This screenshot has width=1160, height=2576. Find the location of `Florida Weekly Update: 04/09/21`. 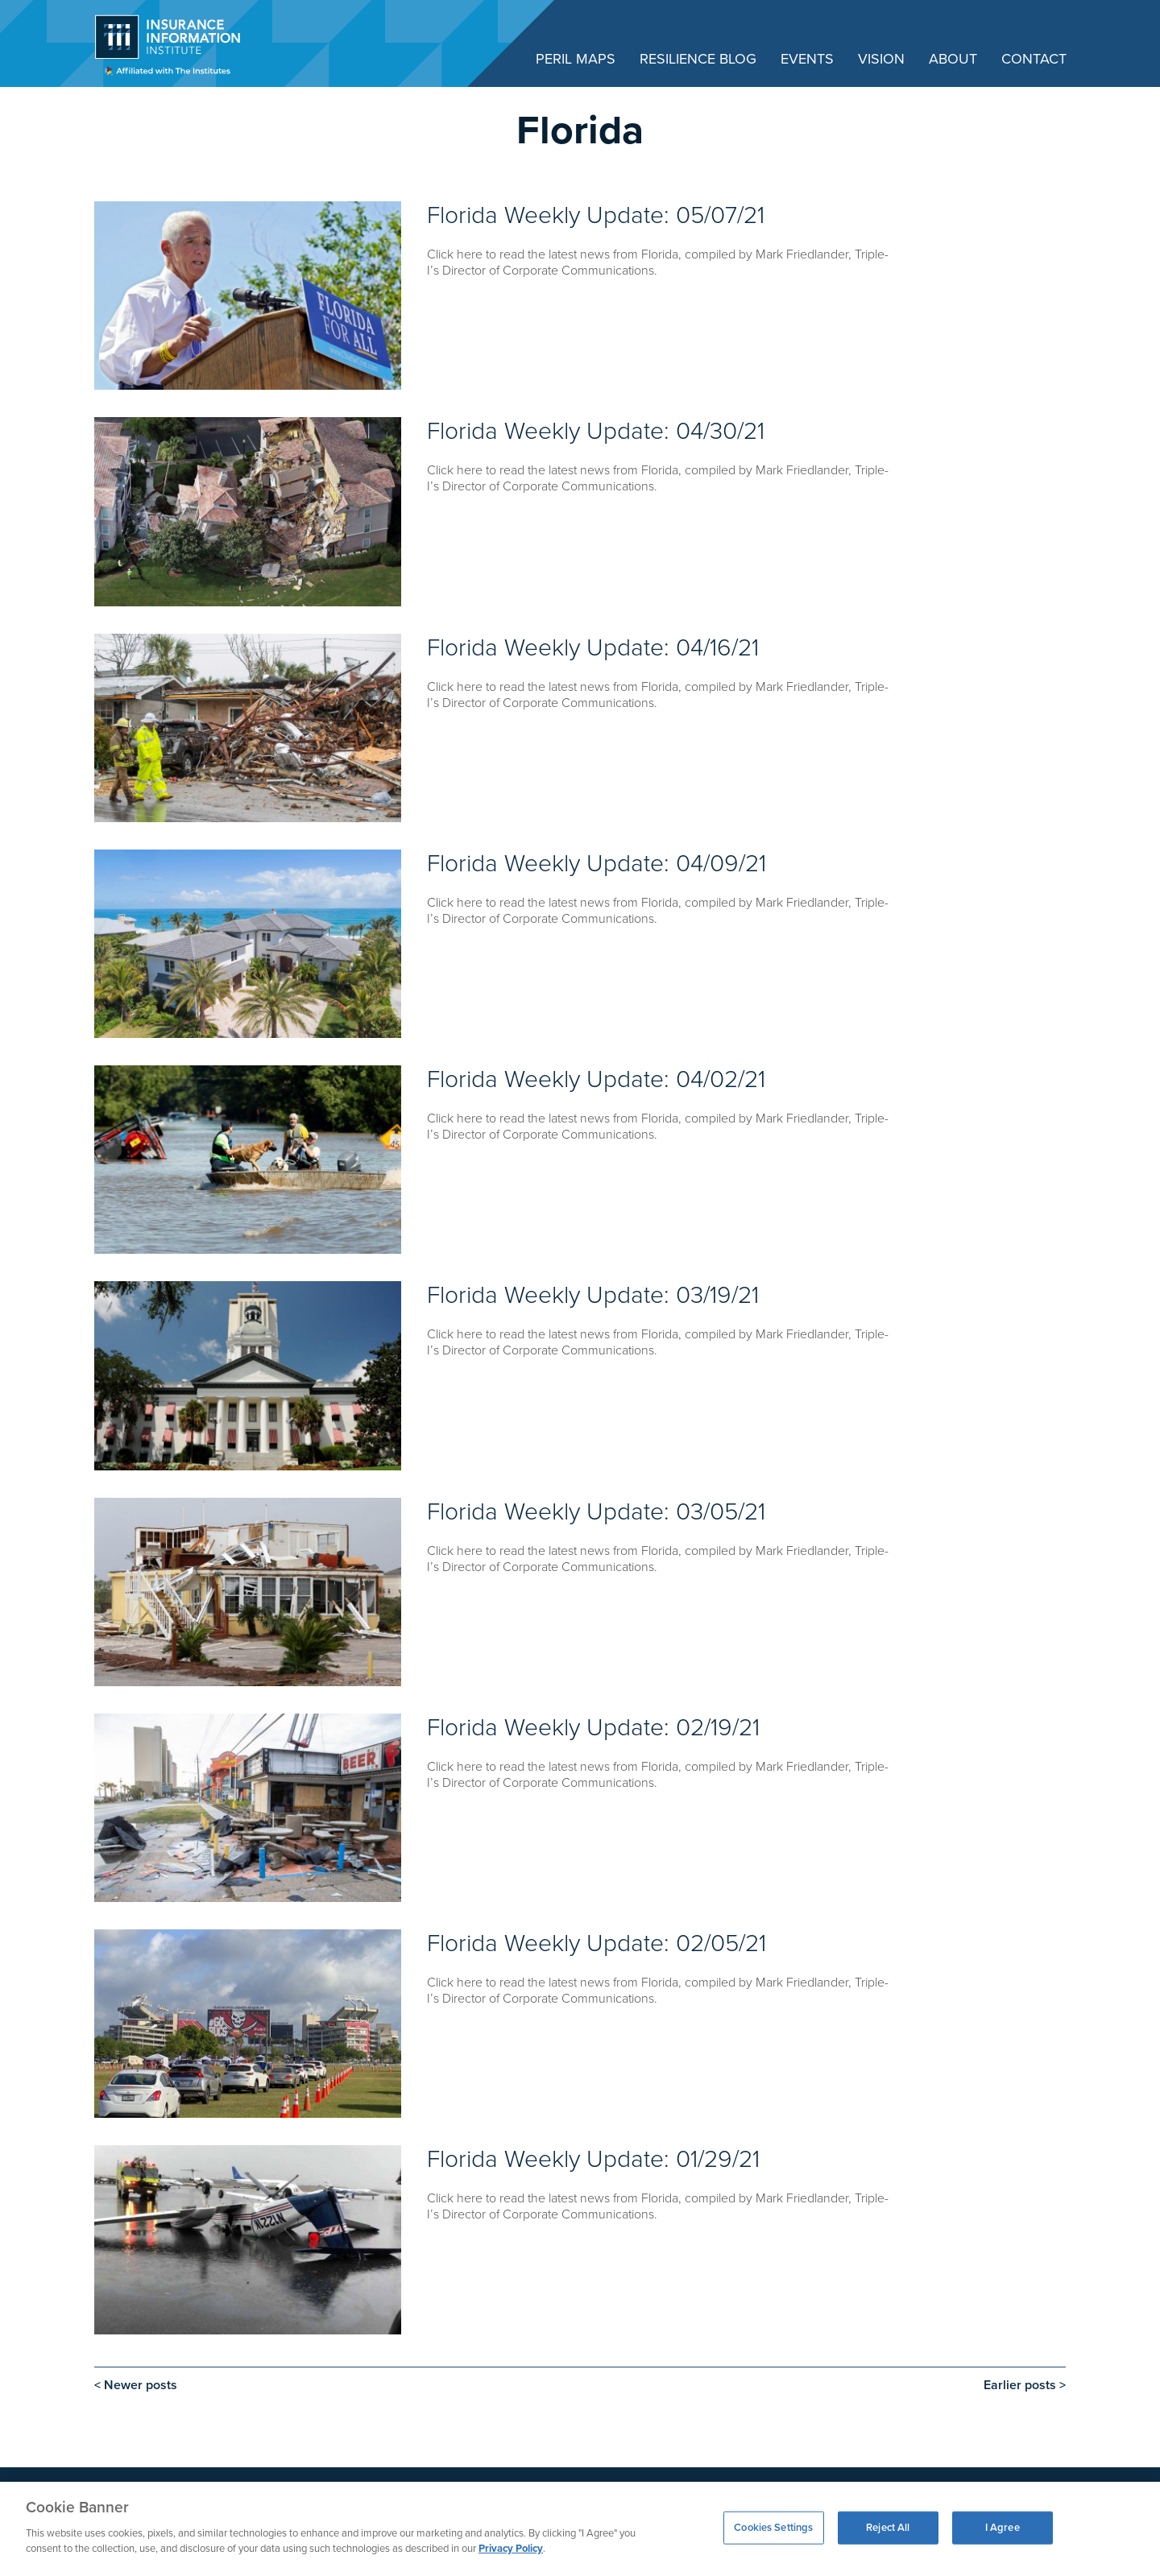

Florida Weekly Update: 04/09/21 is located at coordinates (596, 864).